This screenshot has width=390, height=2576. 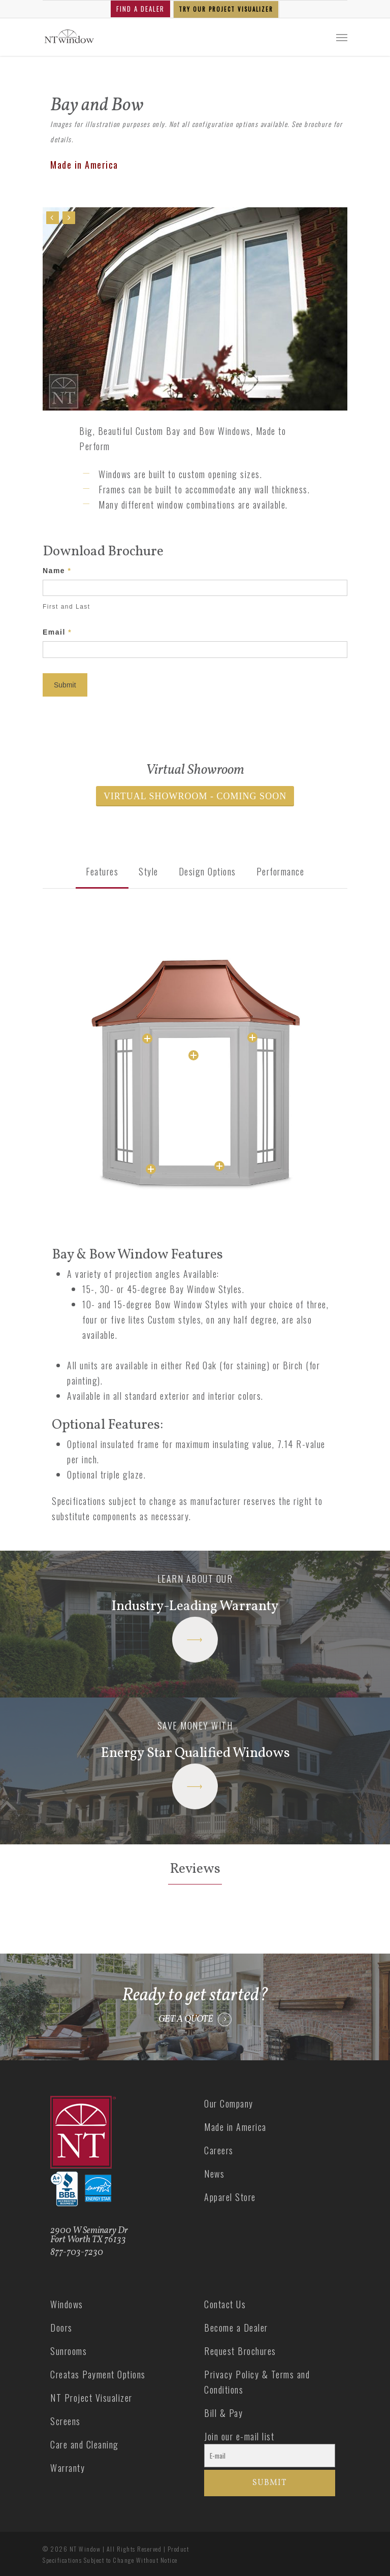 I want to click on Made in America, so click(x=235, y=2126).